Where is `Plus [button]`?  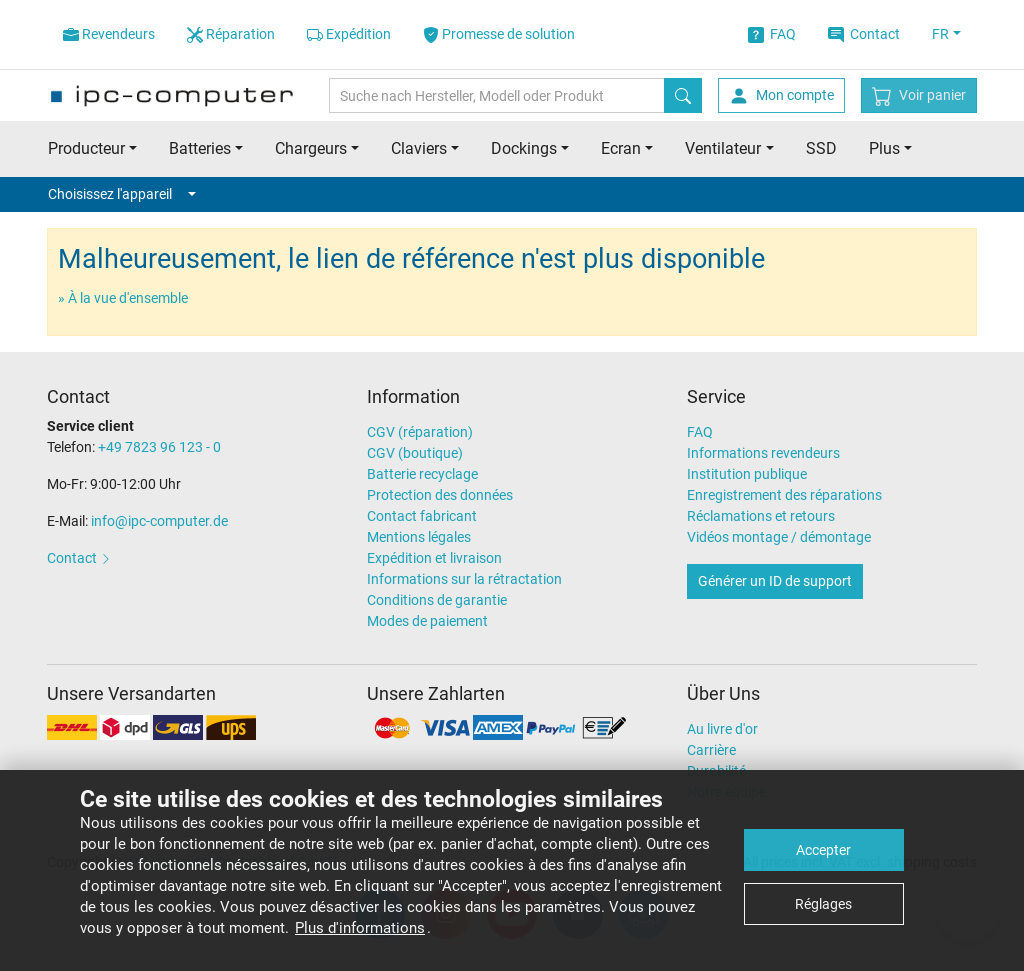 Plus [button] is located at coordinates (884, 148).